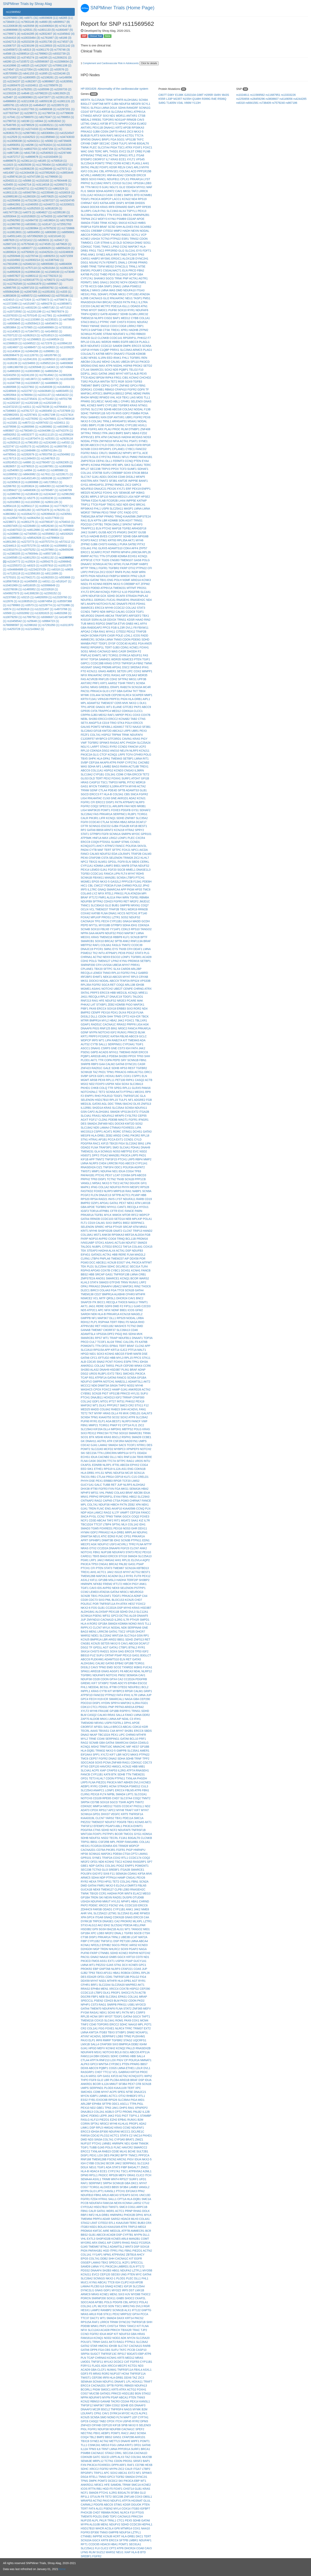 The height and width of the screenshot is (2576, 311). I want to click on TXNRD2, so click(104, 786).